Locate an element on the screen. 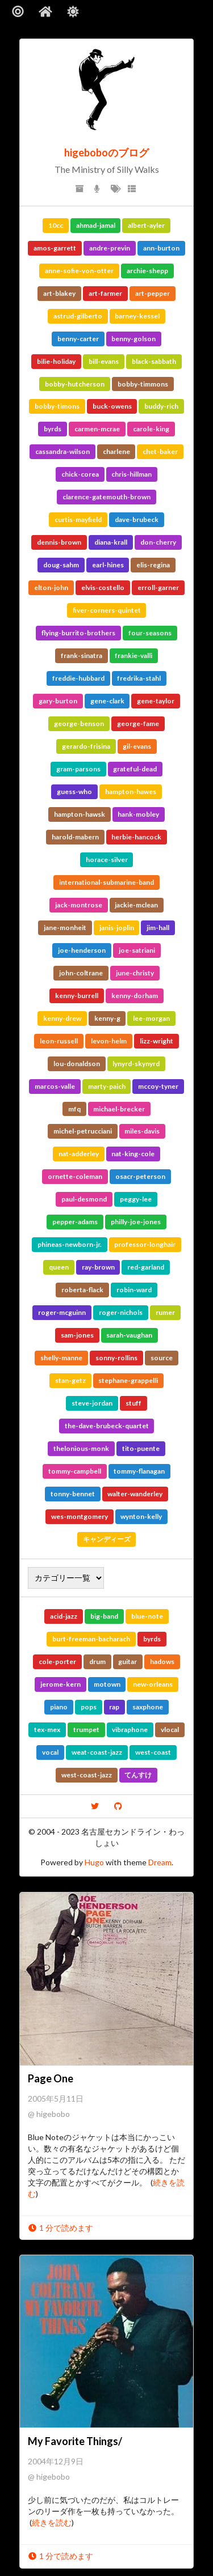  international-submarine-band is located at coordinates (106, 882).